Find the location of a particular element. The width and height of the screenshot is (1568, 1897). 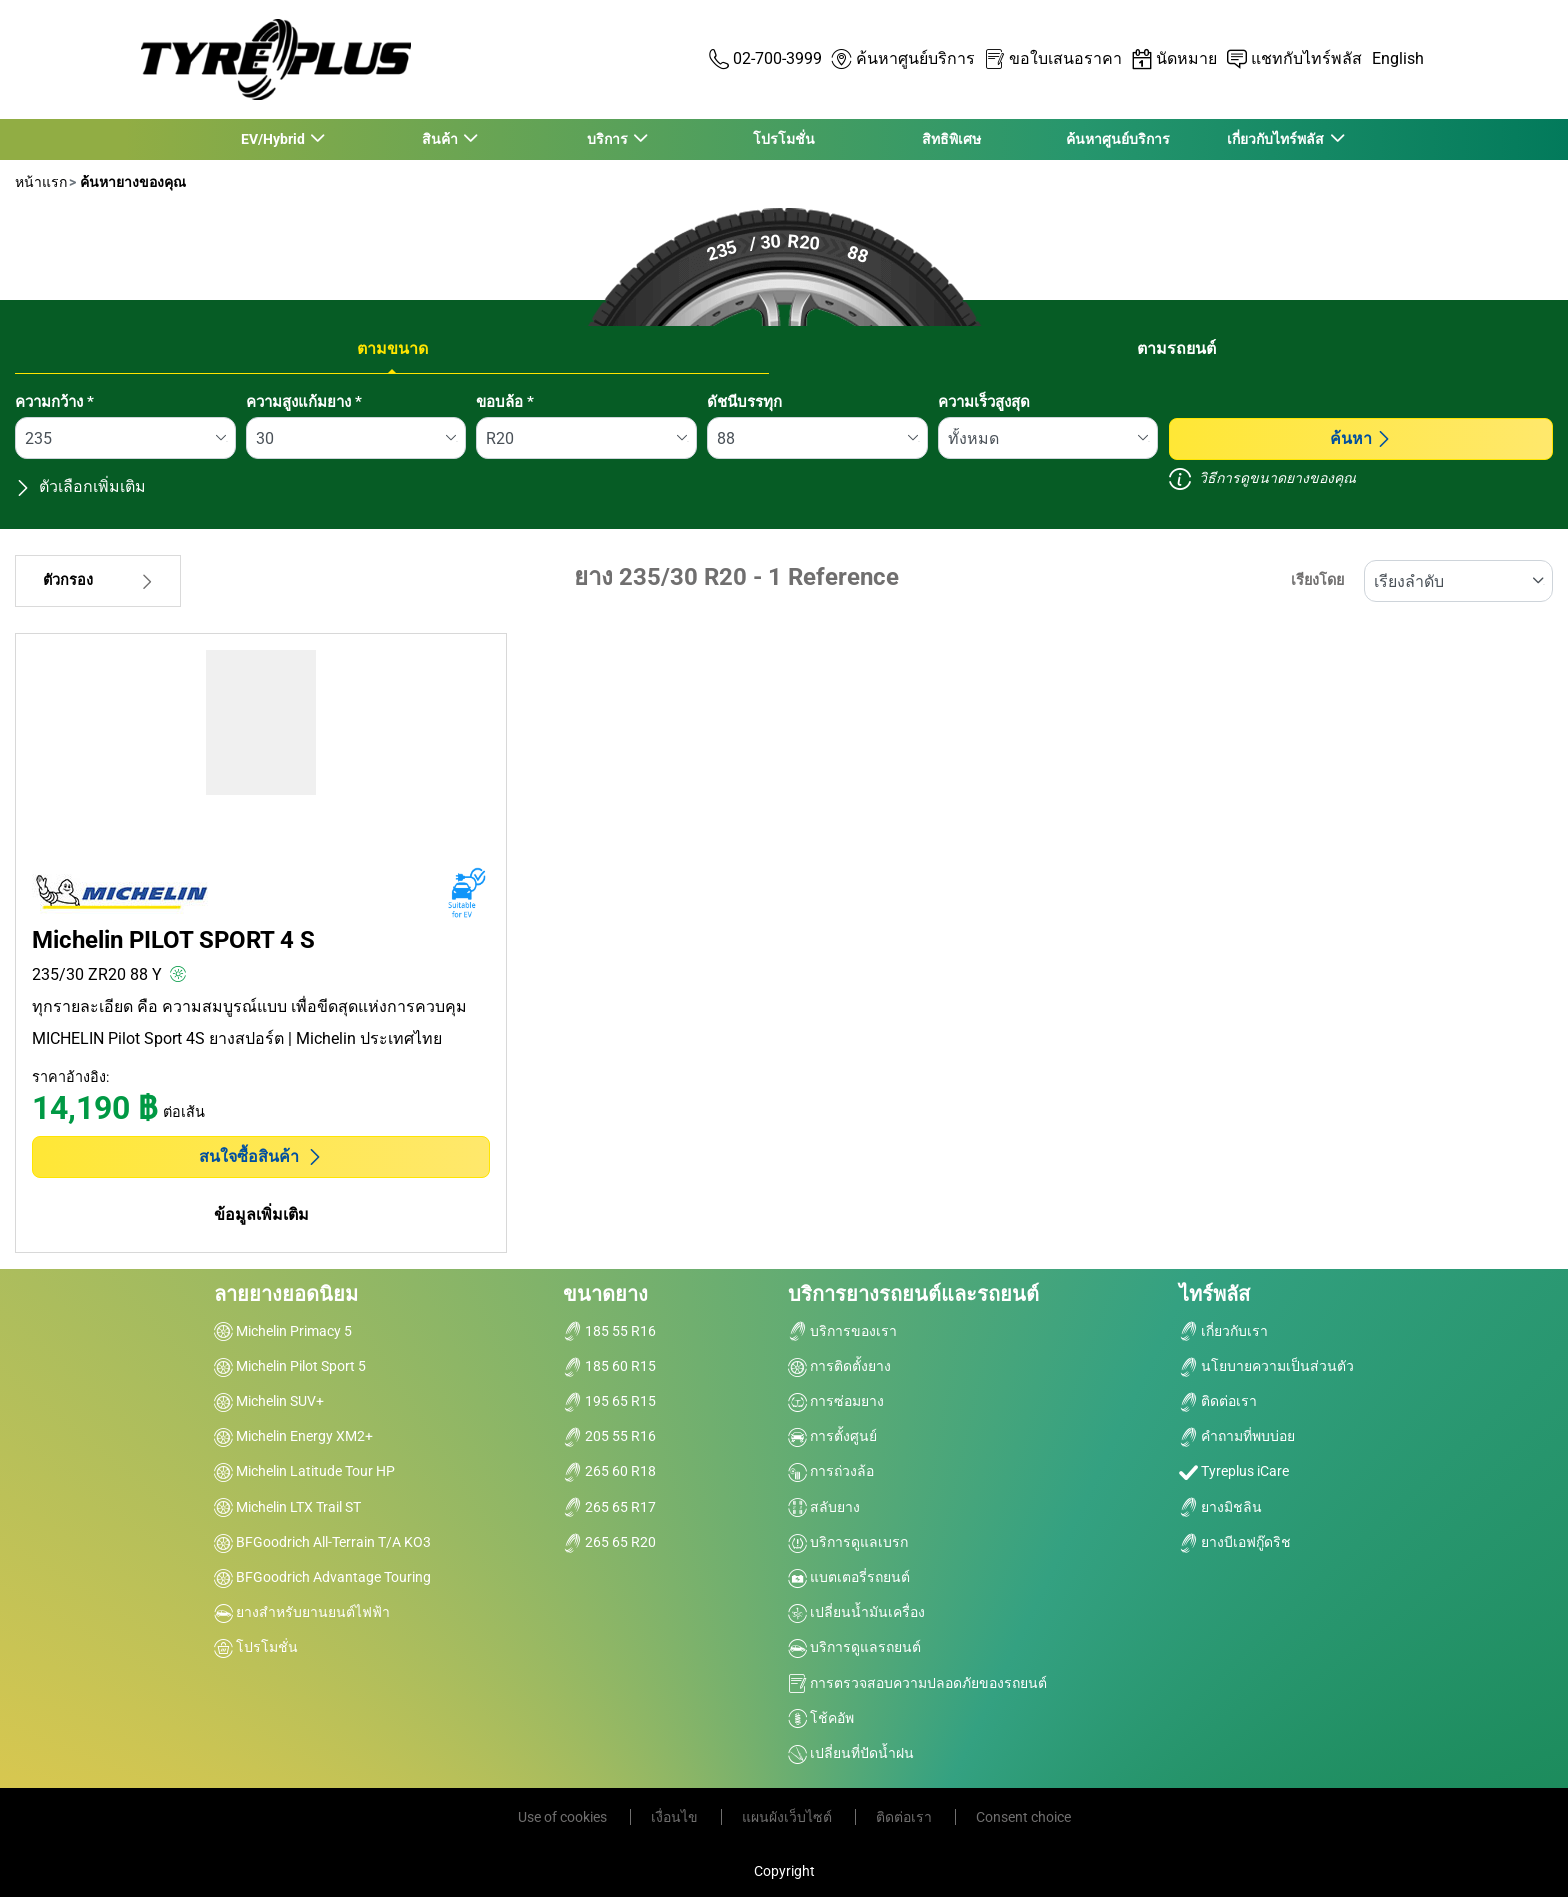

โช้คอัพ is located at coordinates (821, 1718).